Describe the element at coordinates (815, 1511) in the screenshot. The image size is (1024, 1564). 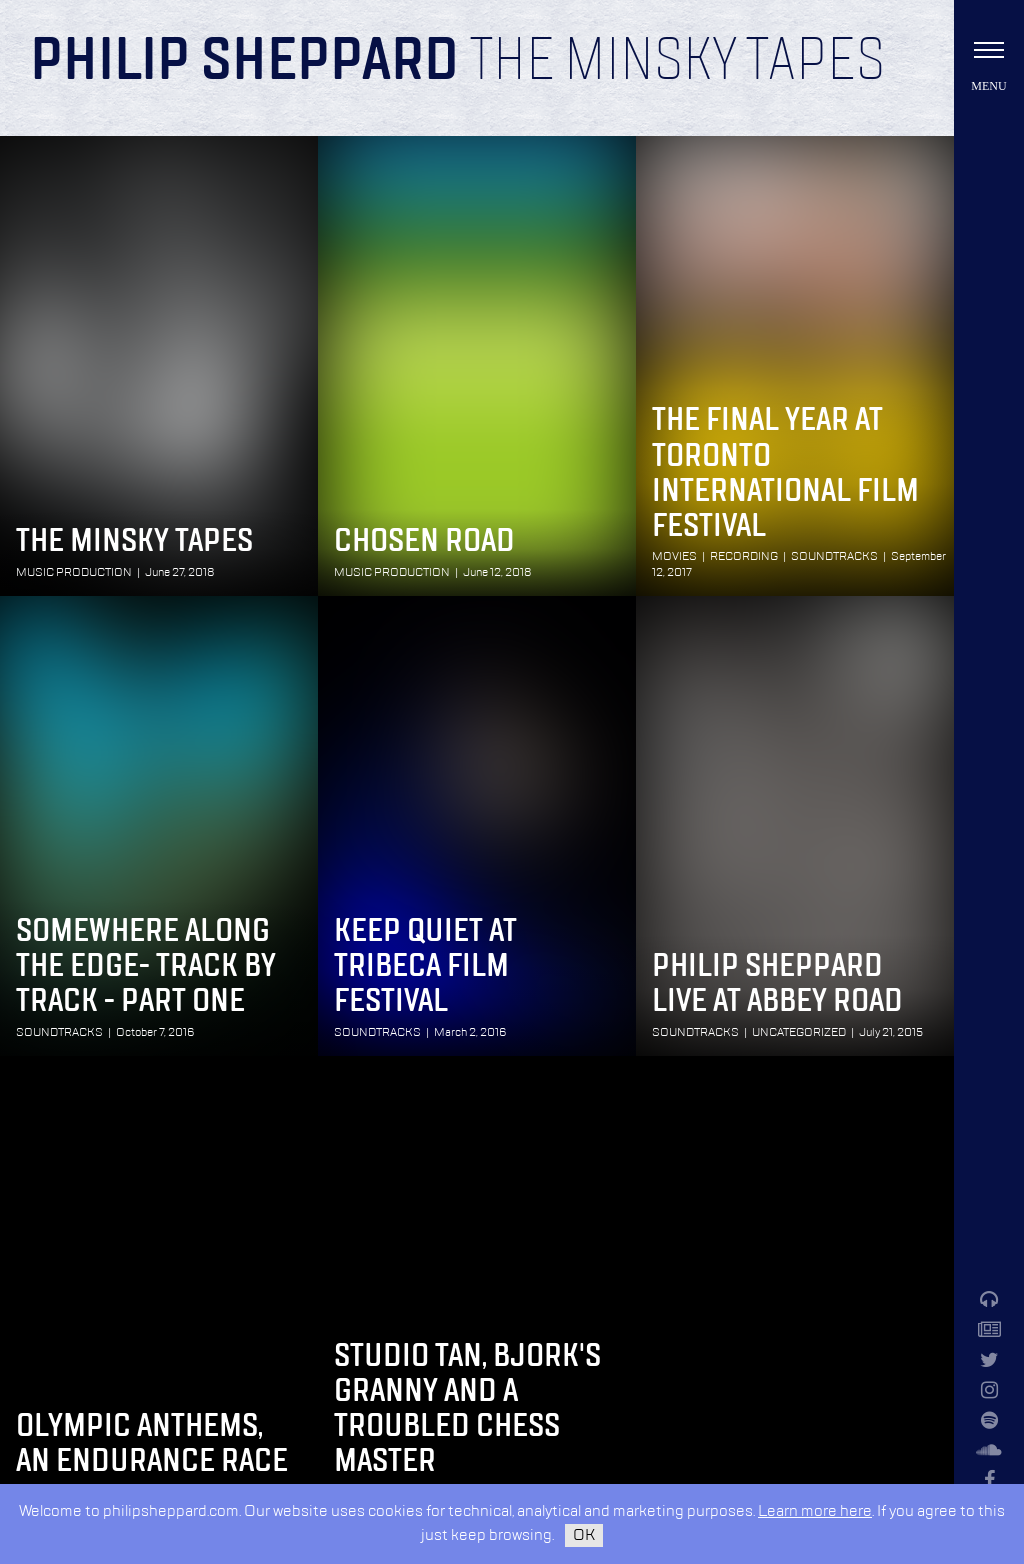
I see `Learn more here` at that location.